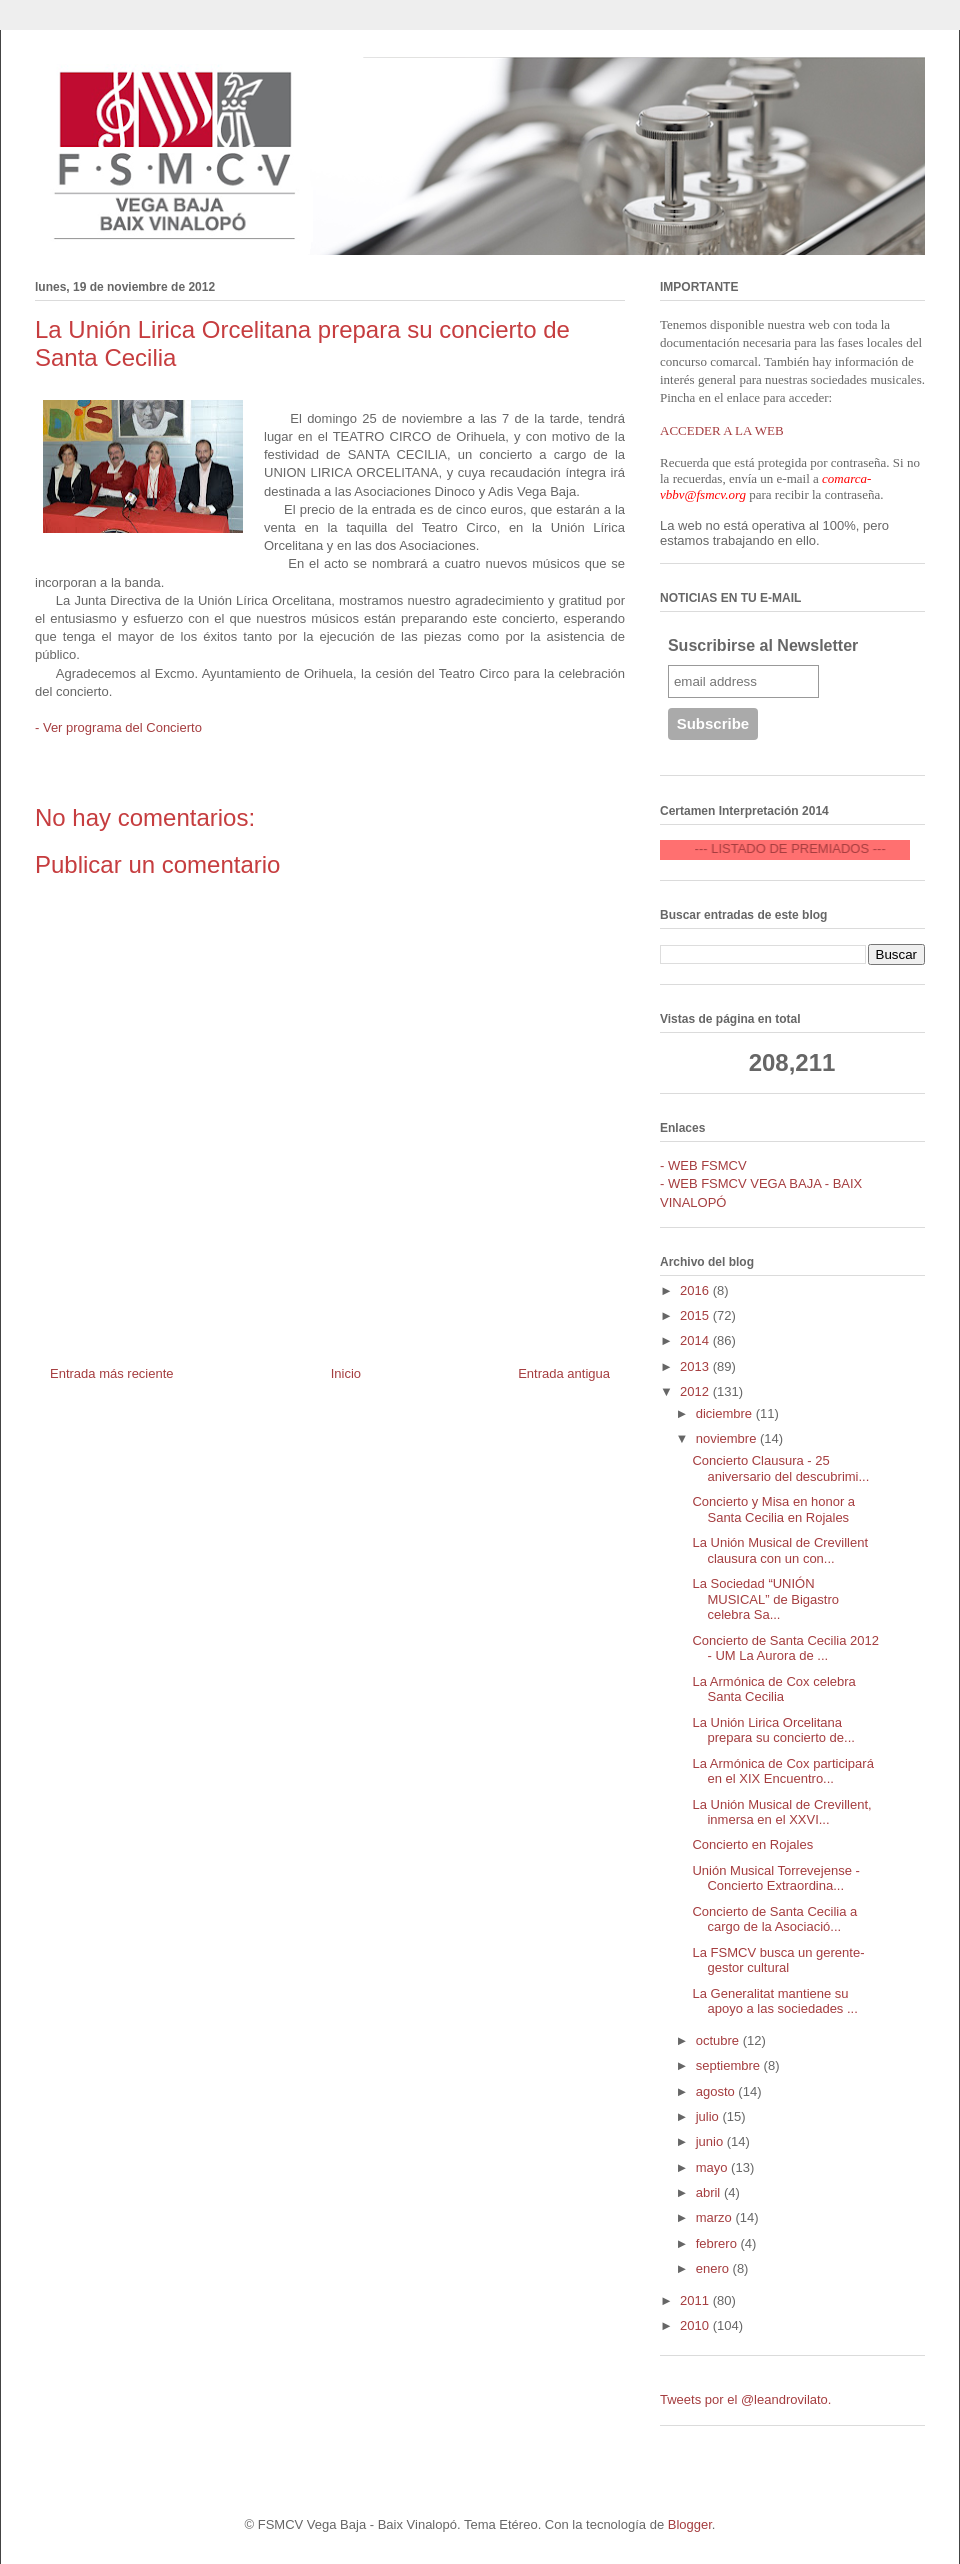 Image resolution: width=960 pixels, height=2564 pixels. Describe the element at coordinates (709, 2116) in the screenshot. I see `julio` at that location.